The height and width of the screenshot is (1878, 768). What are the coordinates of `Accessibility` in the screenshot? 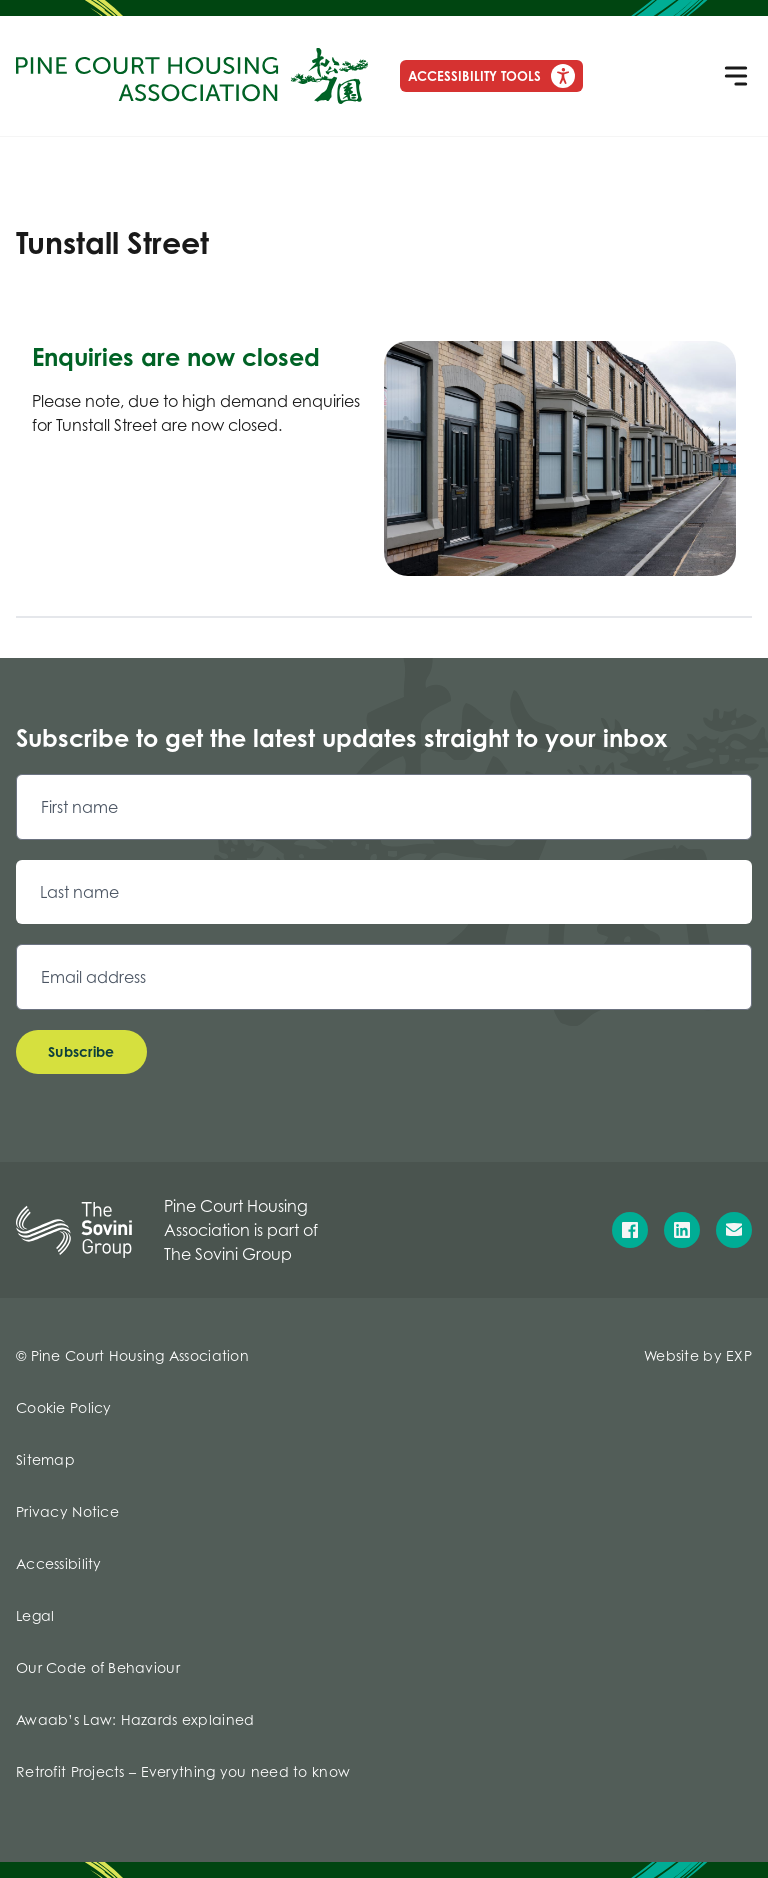 It's located at (59, 1563).